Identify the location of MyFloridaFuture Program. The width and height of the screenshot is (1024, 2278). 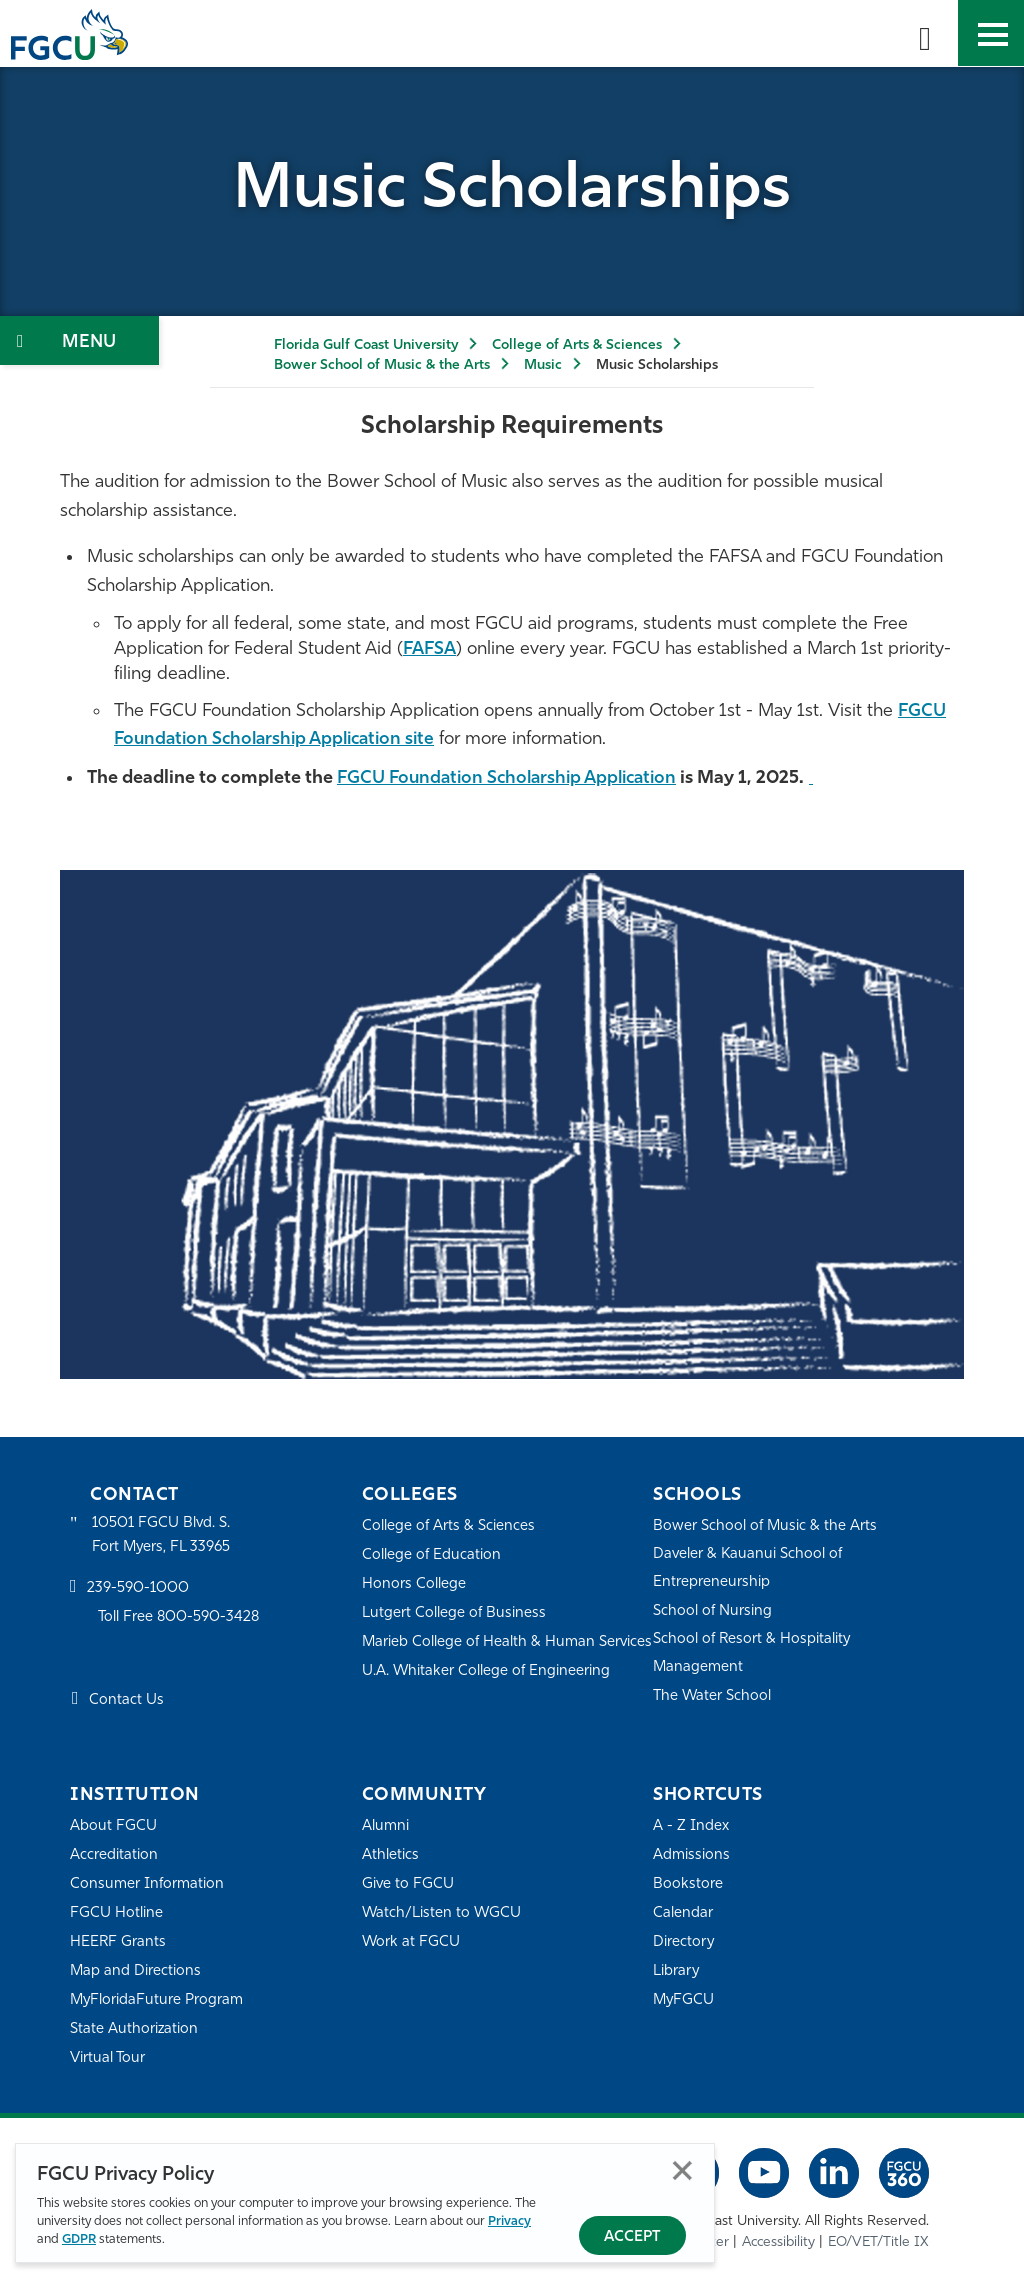
(157, 2000).